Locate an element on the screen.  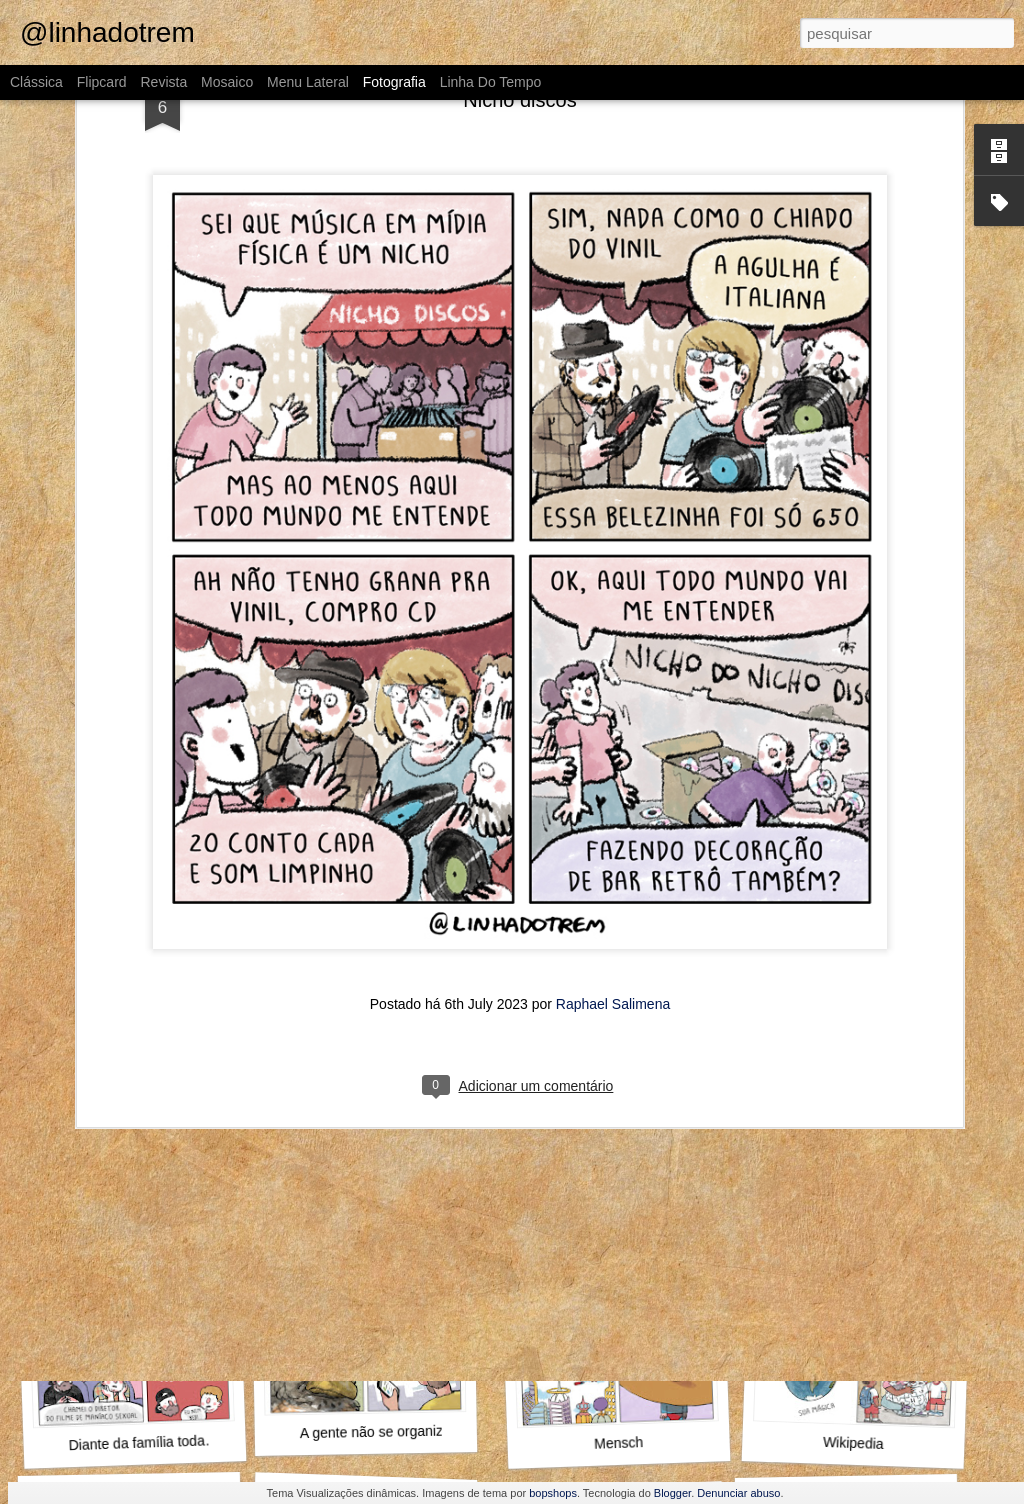
Fotografia is located at coordinates (394, 82).